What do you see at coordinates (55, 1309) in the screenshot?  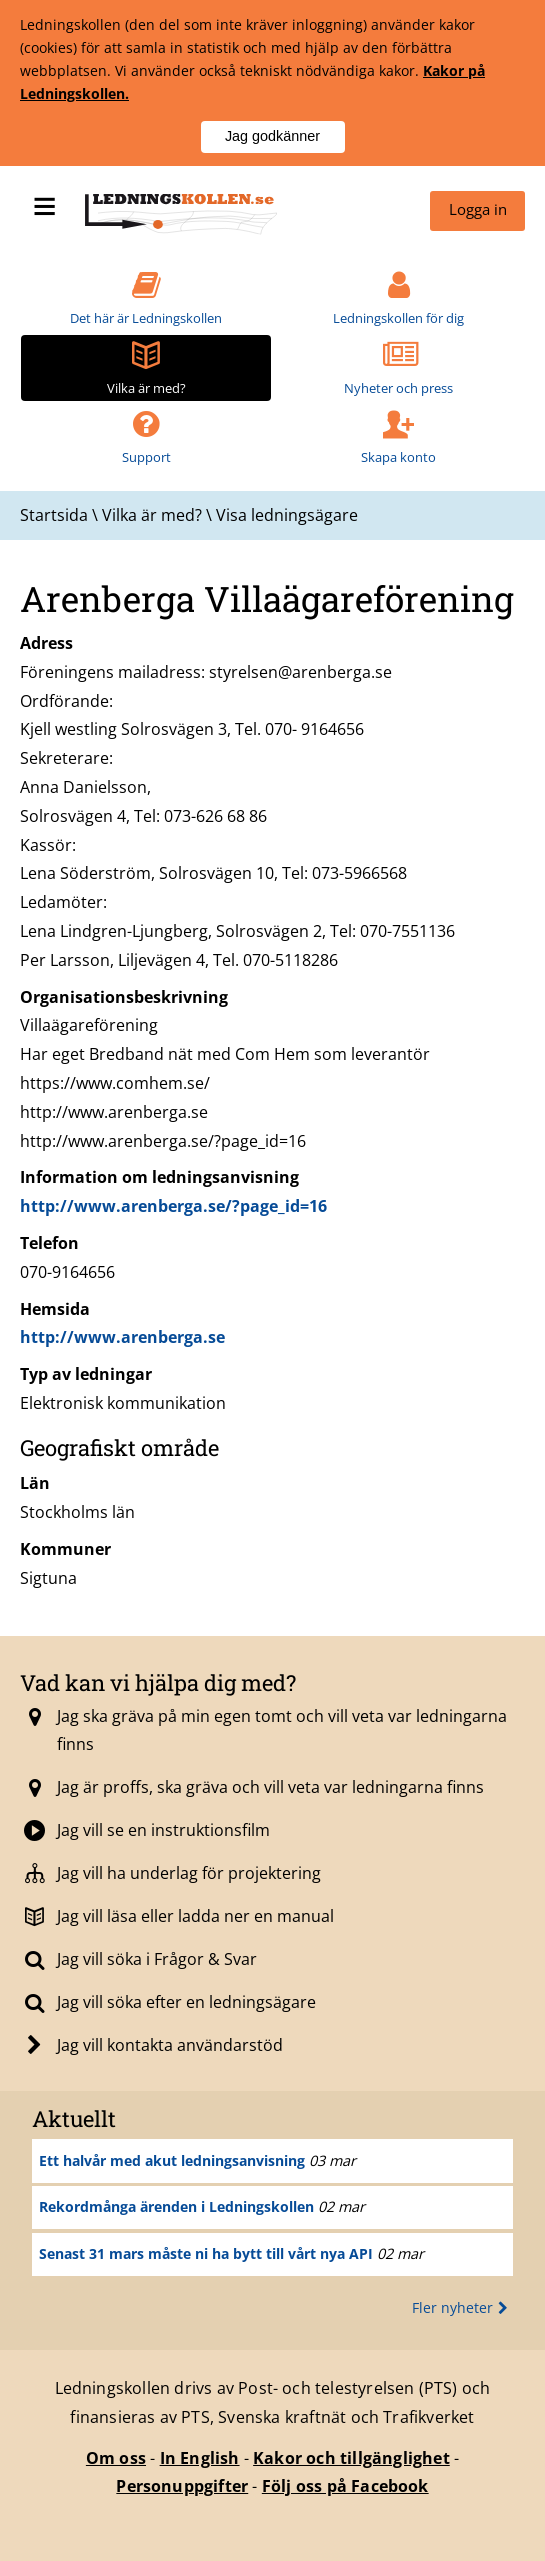 I see `Hemsida` at bounding box center [55, 1309].